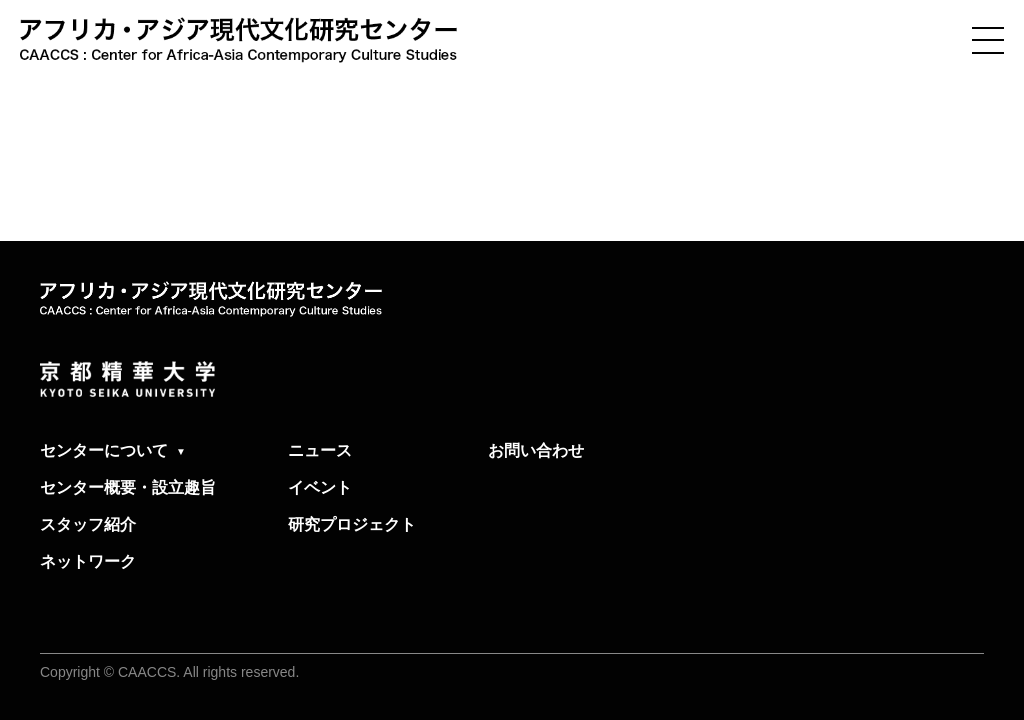 The image size is (1024, 720). What do you see at coordinates (88, 524) in the screenshot?
I see `スタッフ紹介` at bounding box center [88, 524].